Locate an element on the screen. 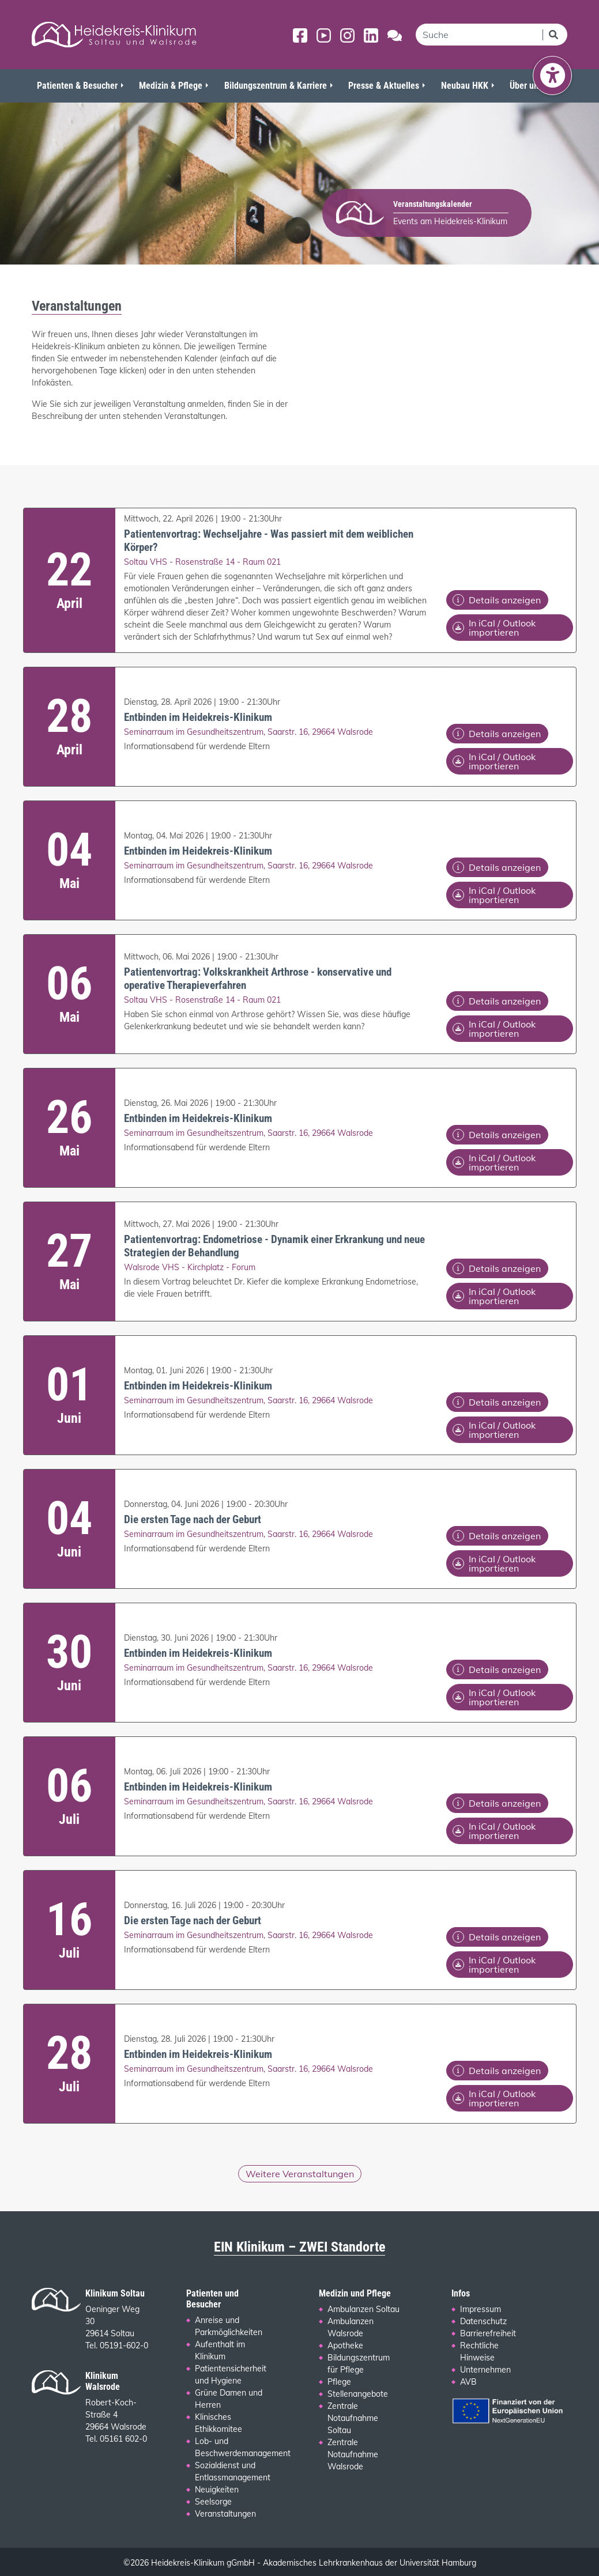 This screenshot has height=2576, width=599. Details anzeigen [Details zu folgendem Termin anzeigen: Entbinden im Heidekreis-Klinikum] is located at coordinates (497, 733).